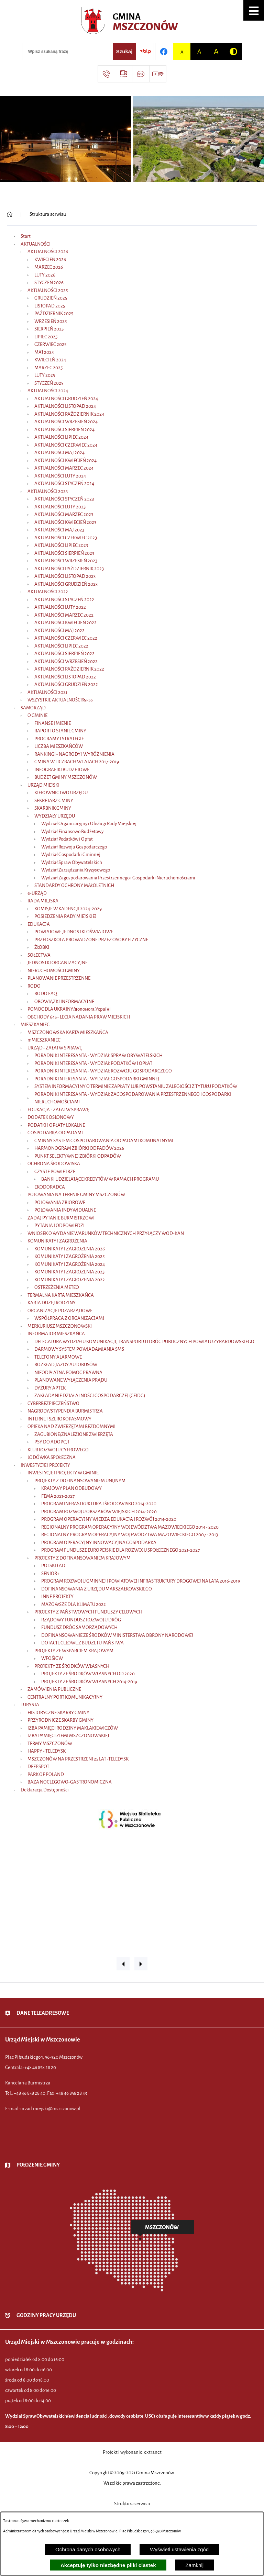 The width and height of the screenshot is (264, 2576). I want to click on Wydział Gospodarki Gminnej, so click(70, 854).